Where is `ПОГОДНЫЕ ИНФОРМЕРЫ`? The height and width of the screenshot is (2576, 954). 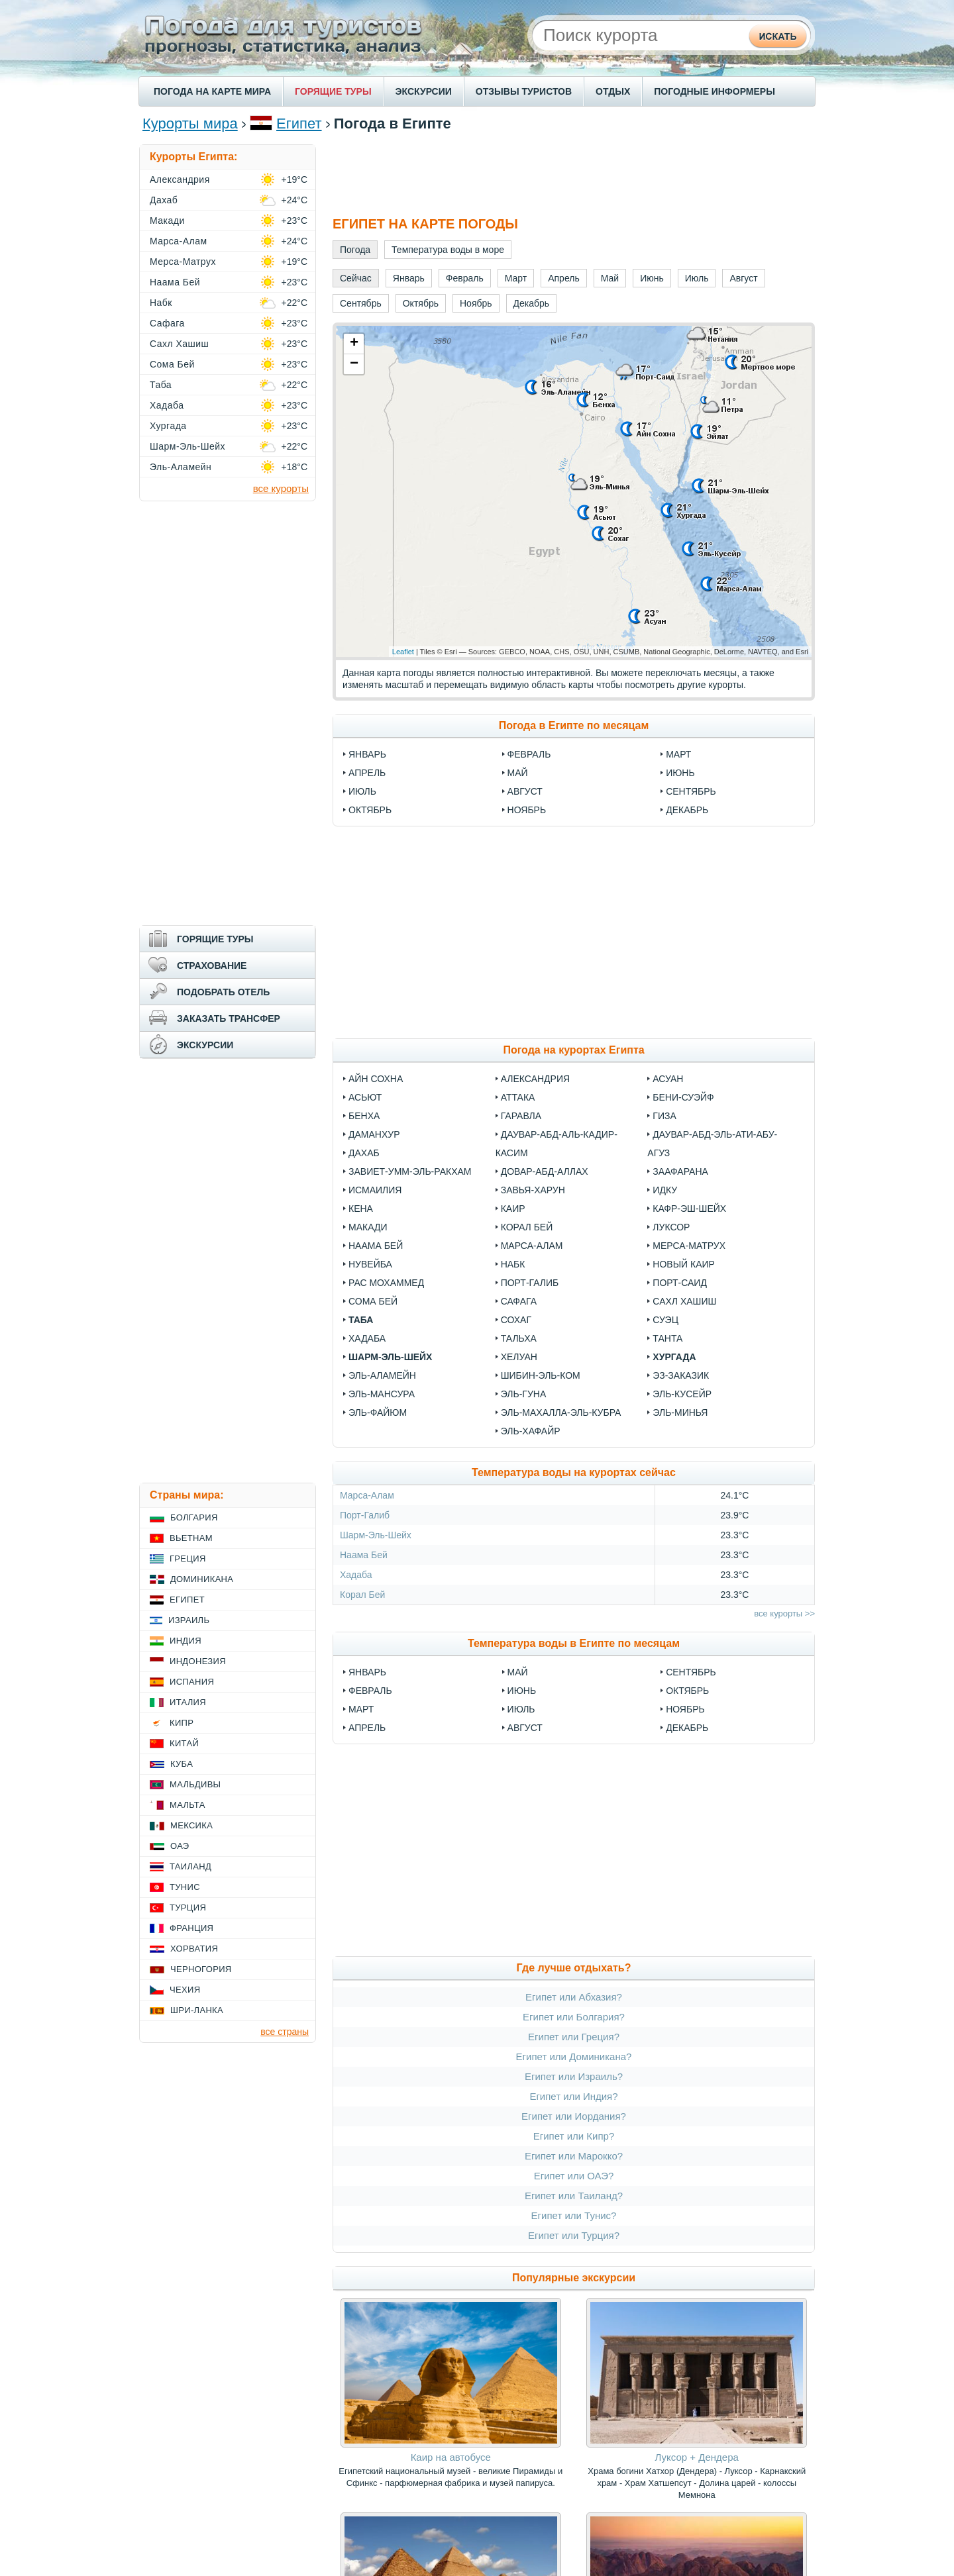 ПОГОДНЫЕ ИНФОРМЕРЫ is located at coordinates (714, 91).